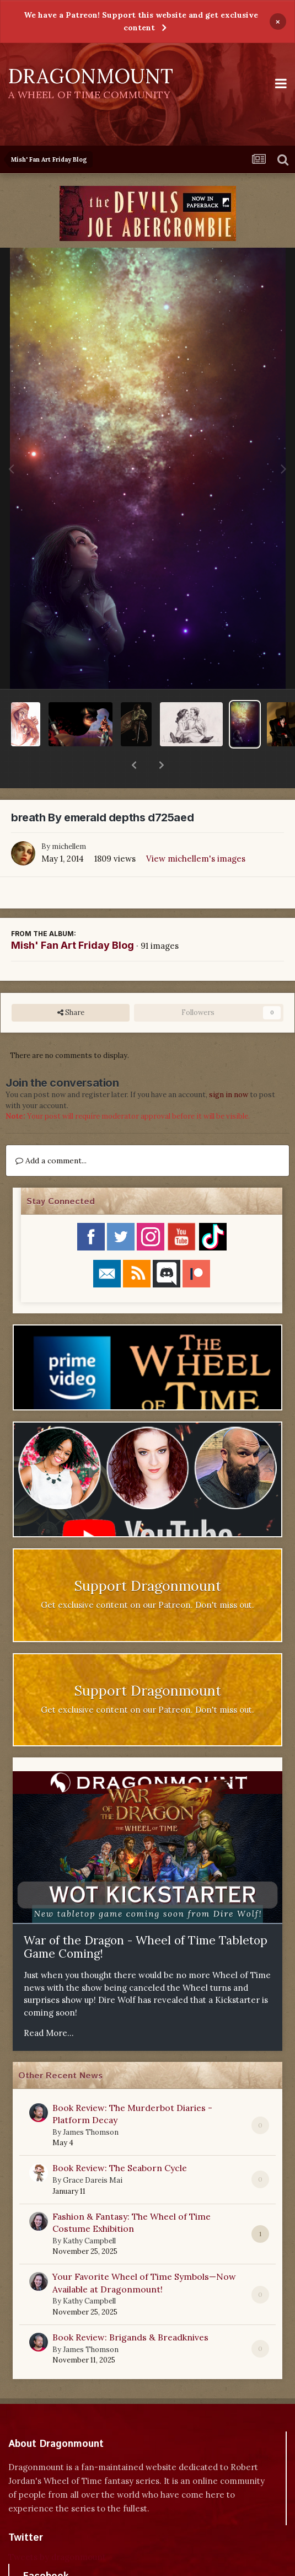 This screenshot has width=295, height=2576. What do you see at coordinates (141, 21) in the screenshot?
I see `We have a Patreon! Support this website and get exclusive content` at bounding box center [141, 21].